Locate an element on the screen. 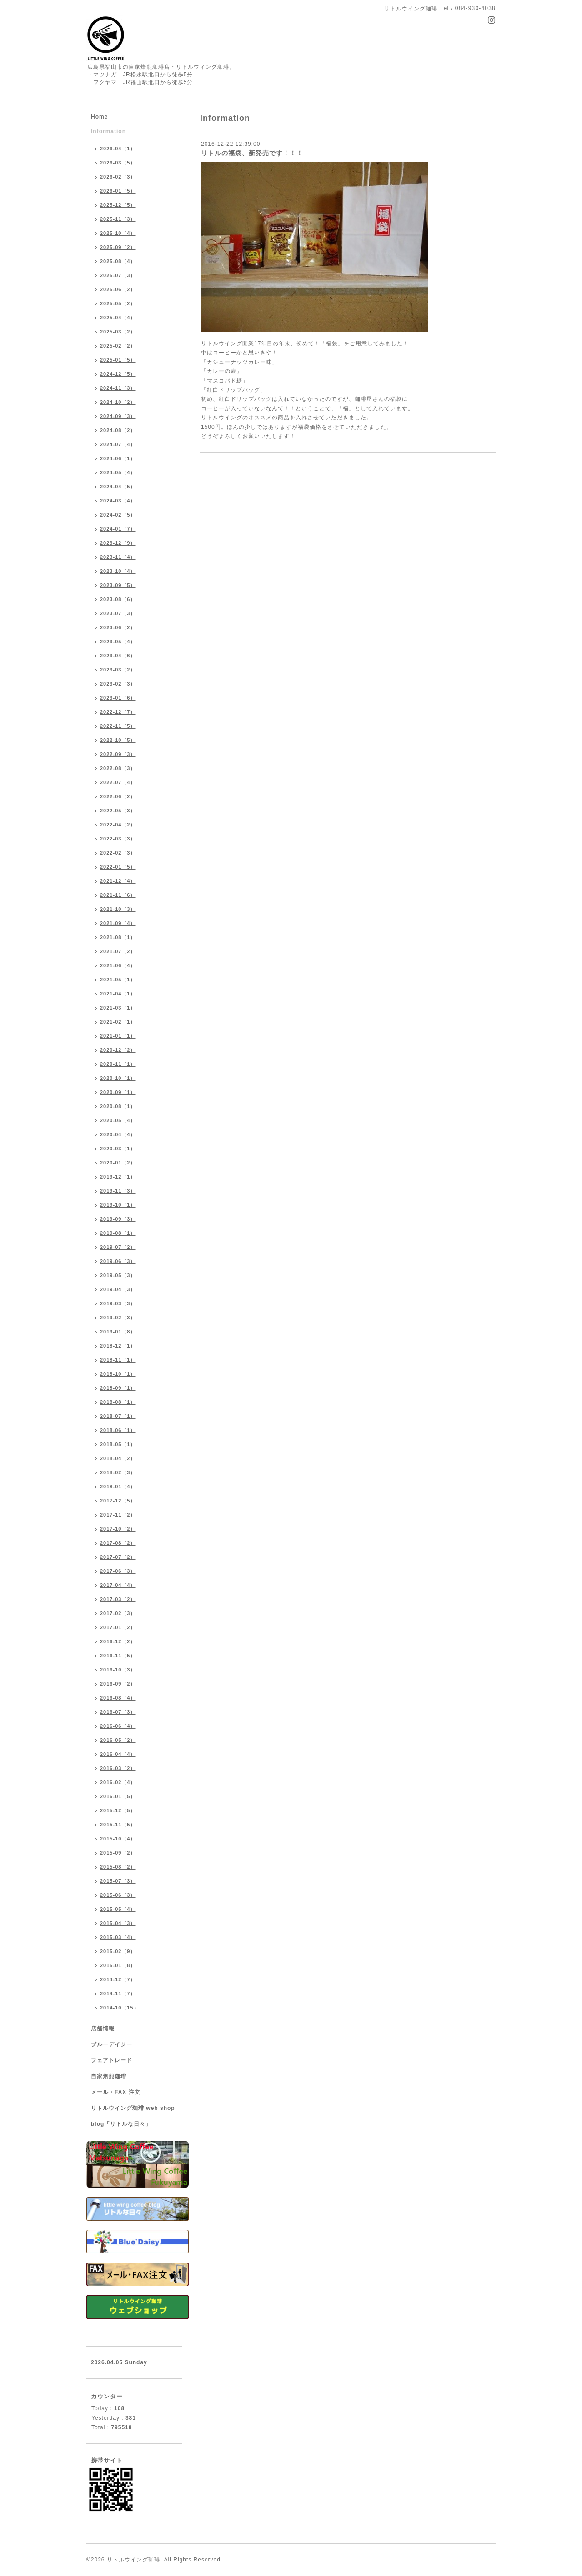  2021-11（6） is located at coordinates (118, 895).